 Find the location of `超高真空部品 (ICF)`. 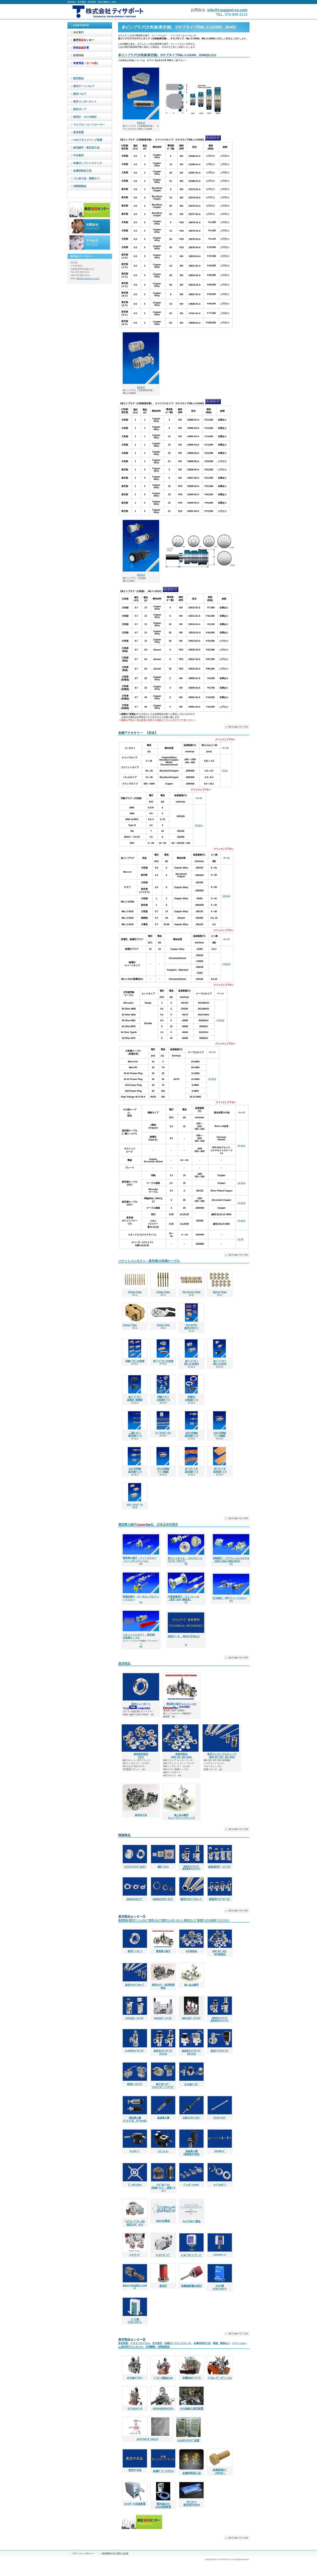

超高真空部品 (ICF) is located at coordinates (141, 1756).